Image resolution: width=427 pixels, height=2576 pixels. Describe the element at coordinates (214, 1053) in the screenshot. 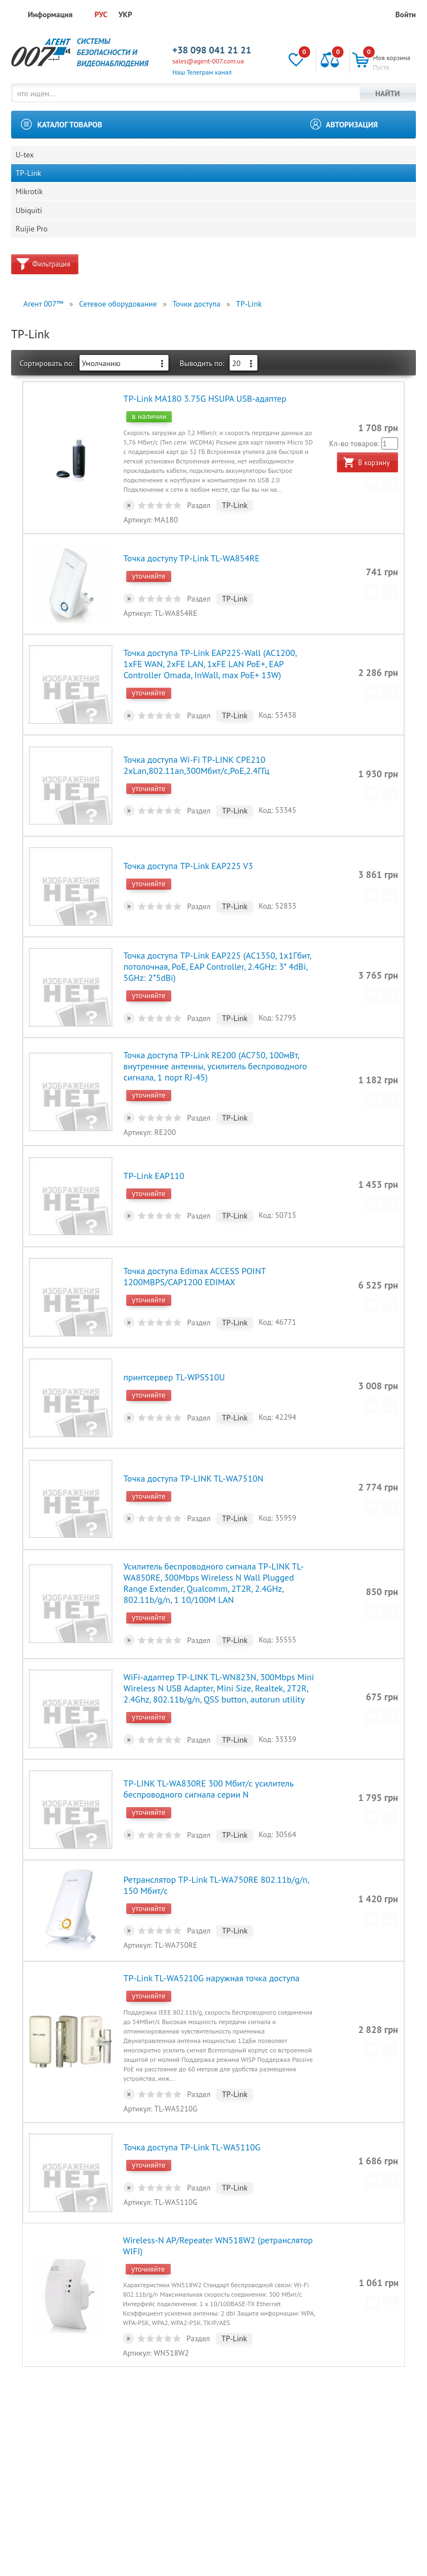

I see `Точка доступа TP-Link RE200 (AC750, 100мВт, внутренние антенны, усилитель беспроводного сигнала, 1 порт RJ-45)` at that location.